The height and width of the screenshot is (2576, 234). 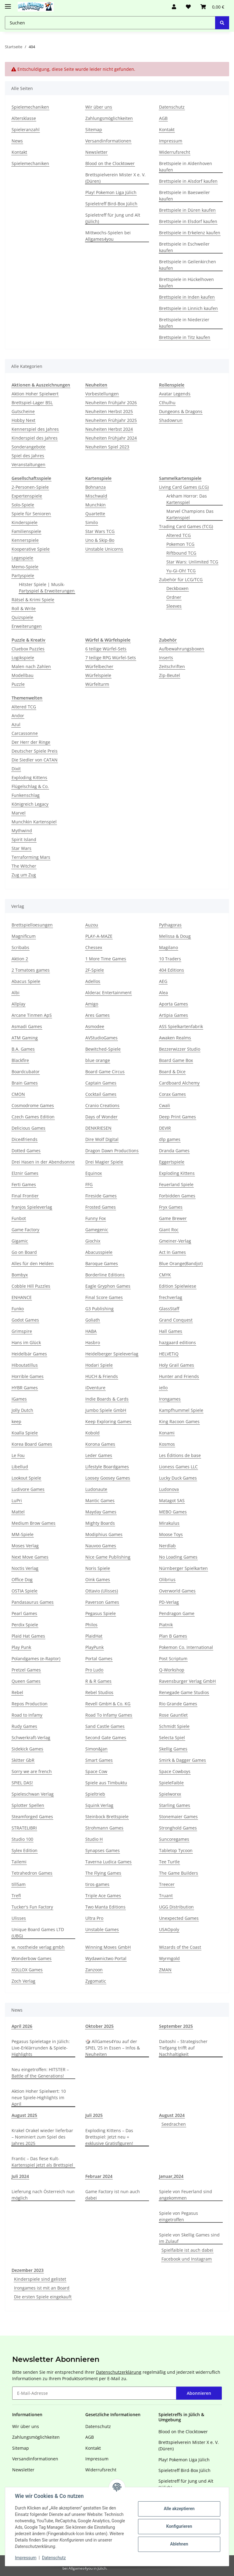 What do you see at coordinates (23, 657) in the screenshot?
I see `Logikspiele` at bounding box center [23, 657].